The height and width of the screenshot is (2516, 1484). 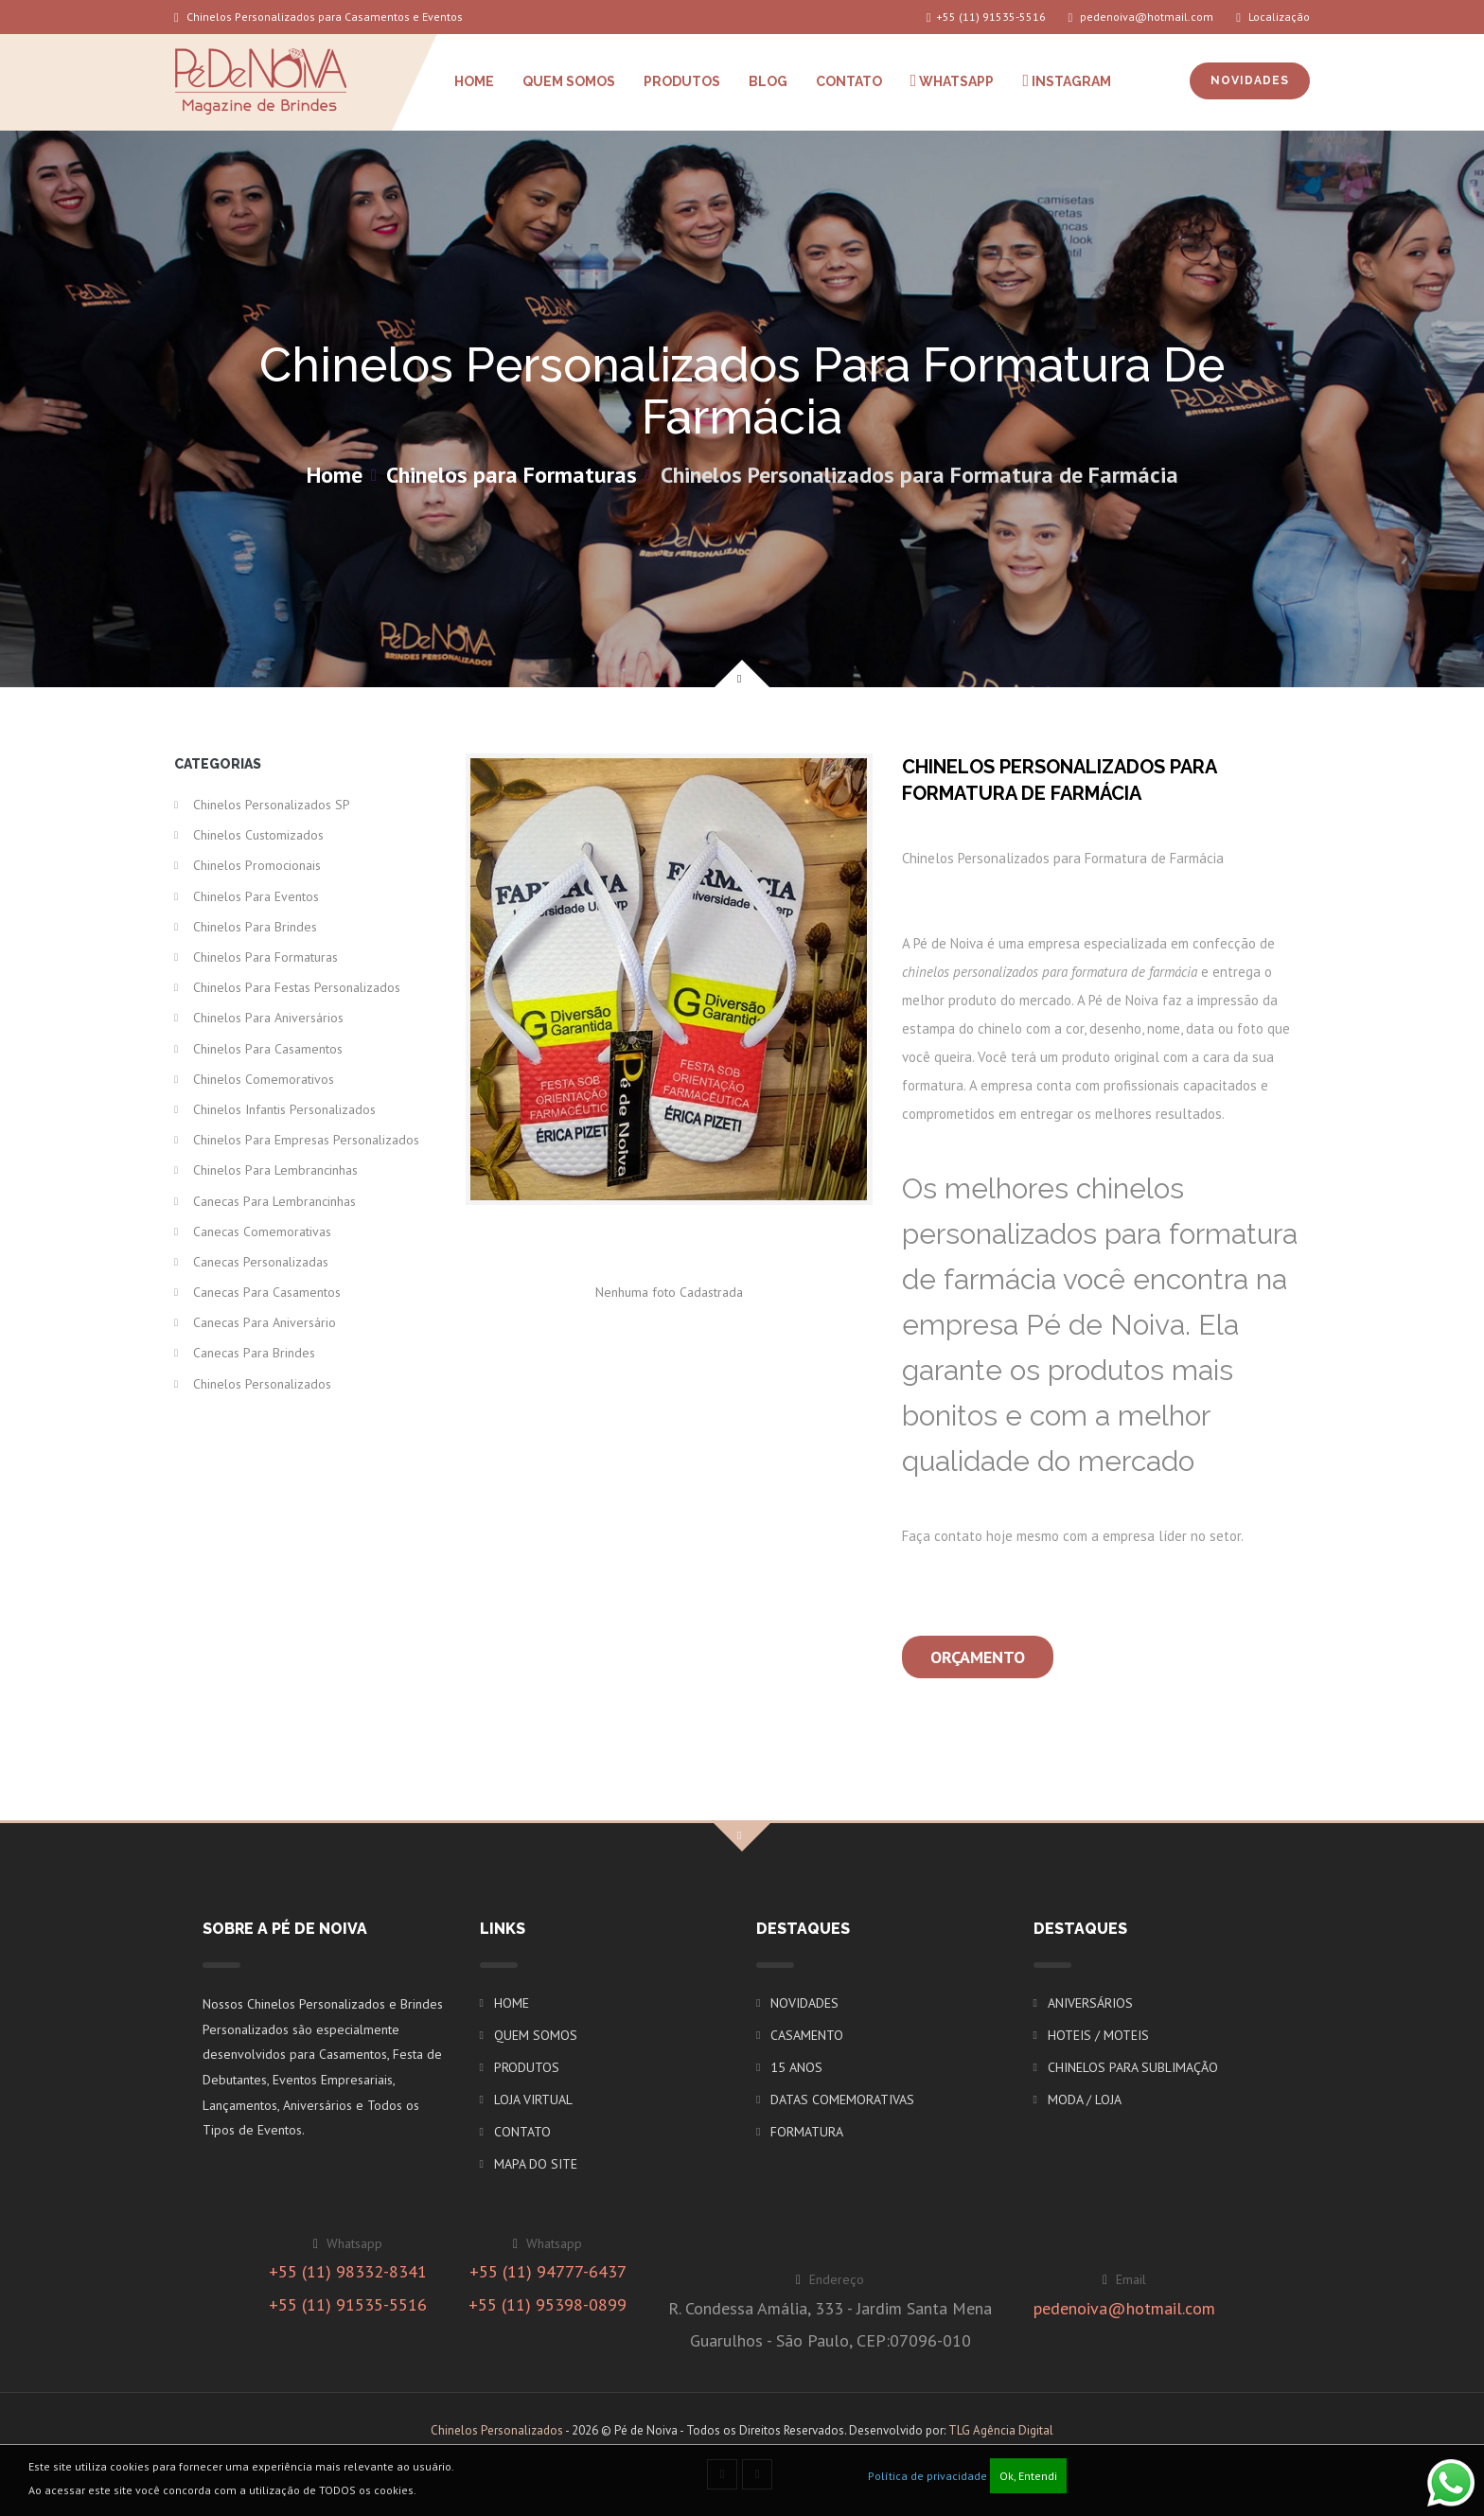 I want to click on Chinelos para Brindes, so click(x=255, y=926).